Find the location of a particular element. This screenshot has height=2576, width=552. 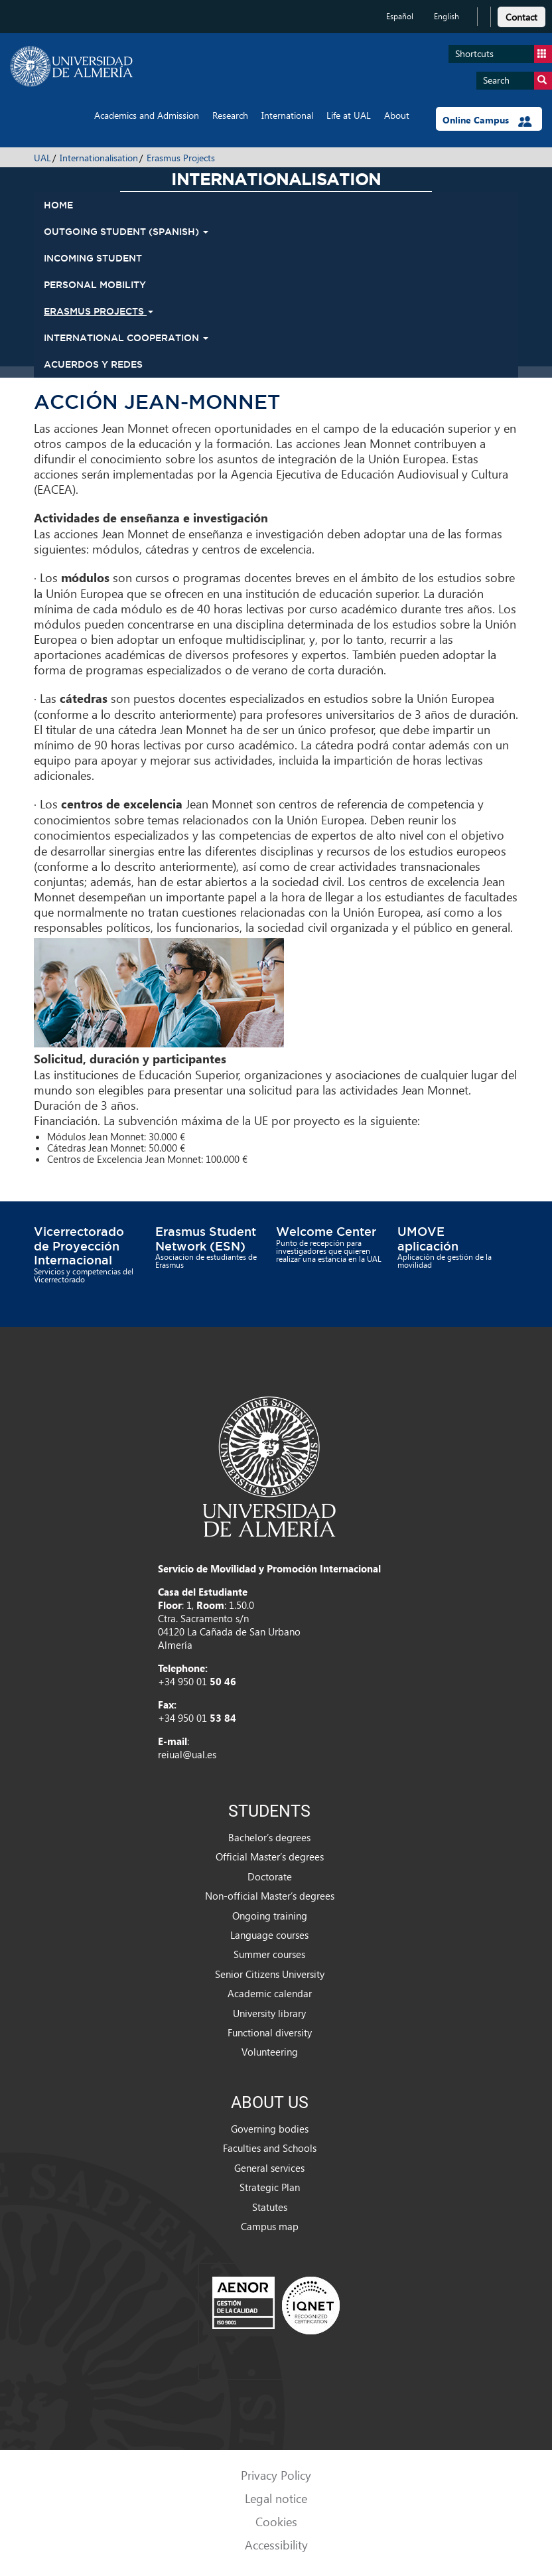

HOME is located at coordinates (58, 205).